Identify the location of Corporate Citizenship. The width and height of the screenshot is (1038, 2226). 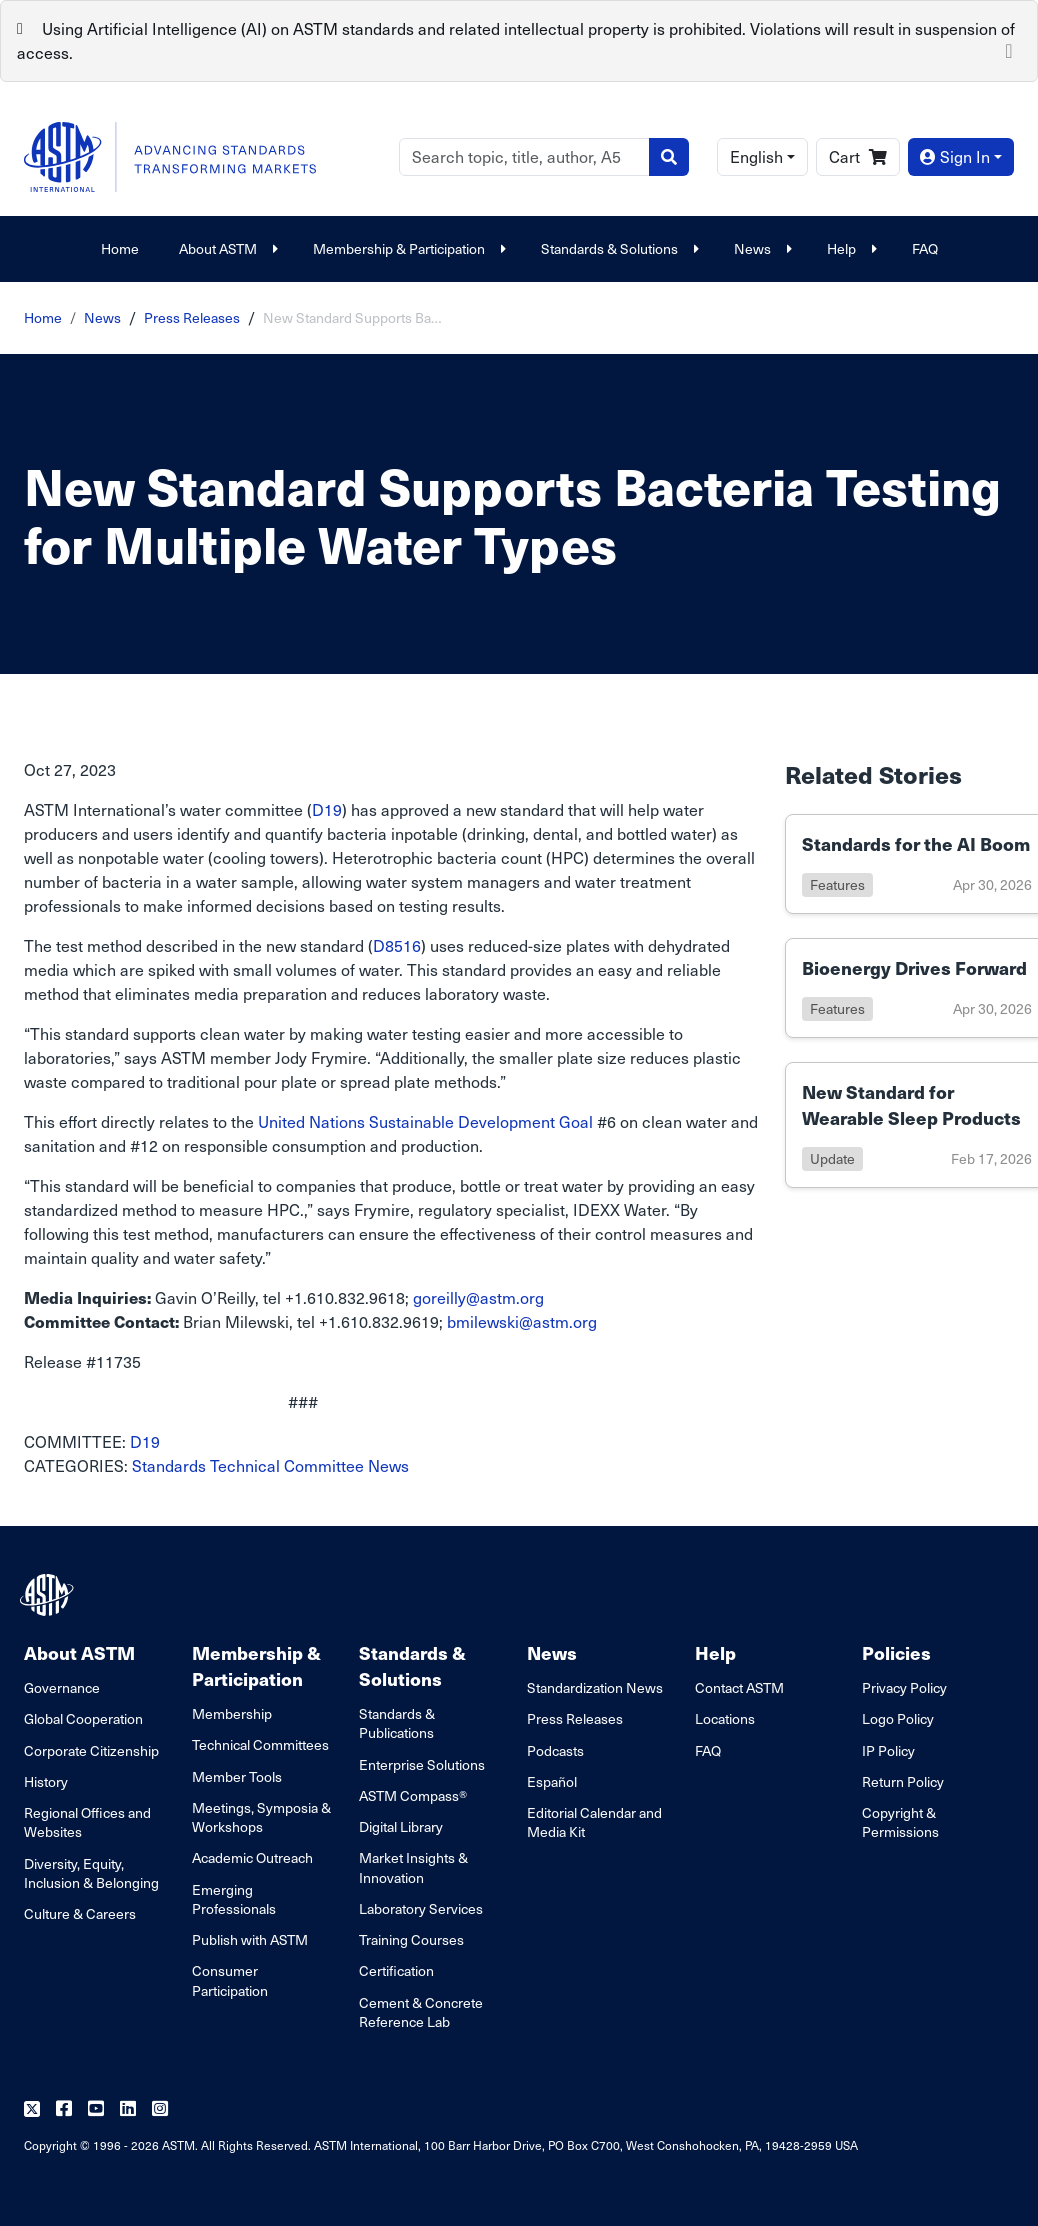
(91, 1750).